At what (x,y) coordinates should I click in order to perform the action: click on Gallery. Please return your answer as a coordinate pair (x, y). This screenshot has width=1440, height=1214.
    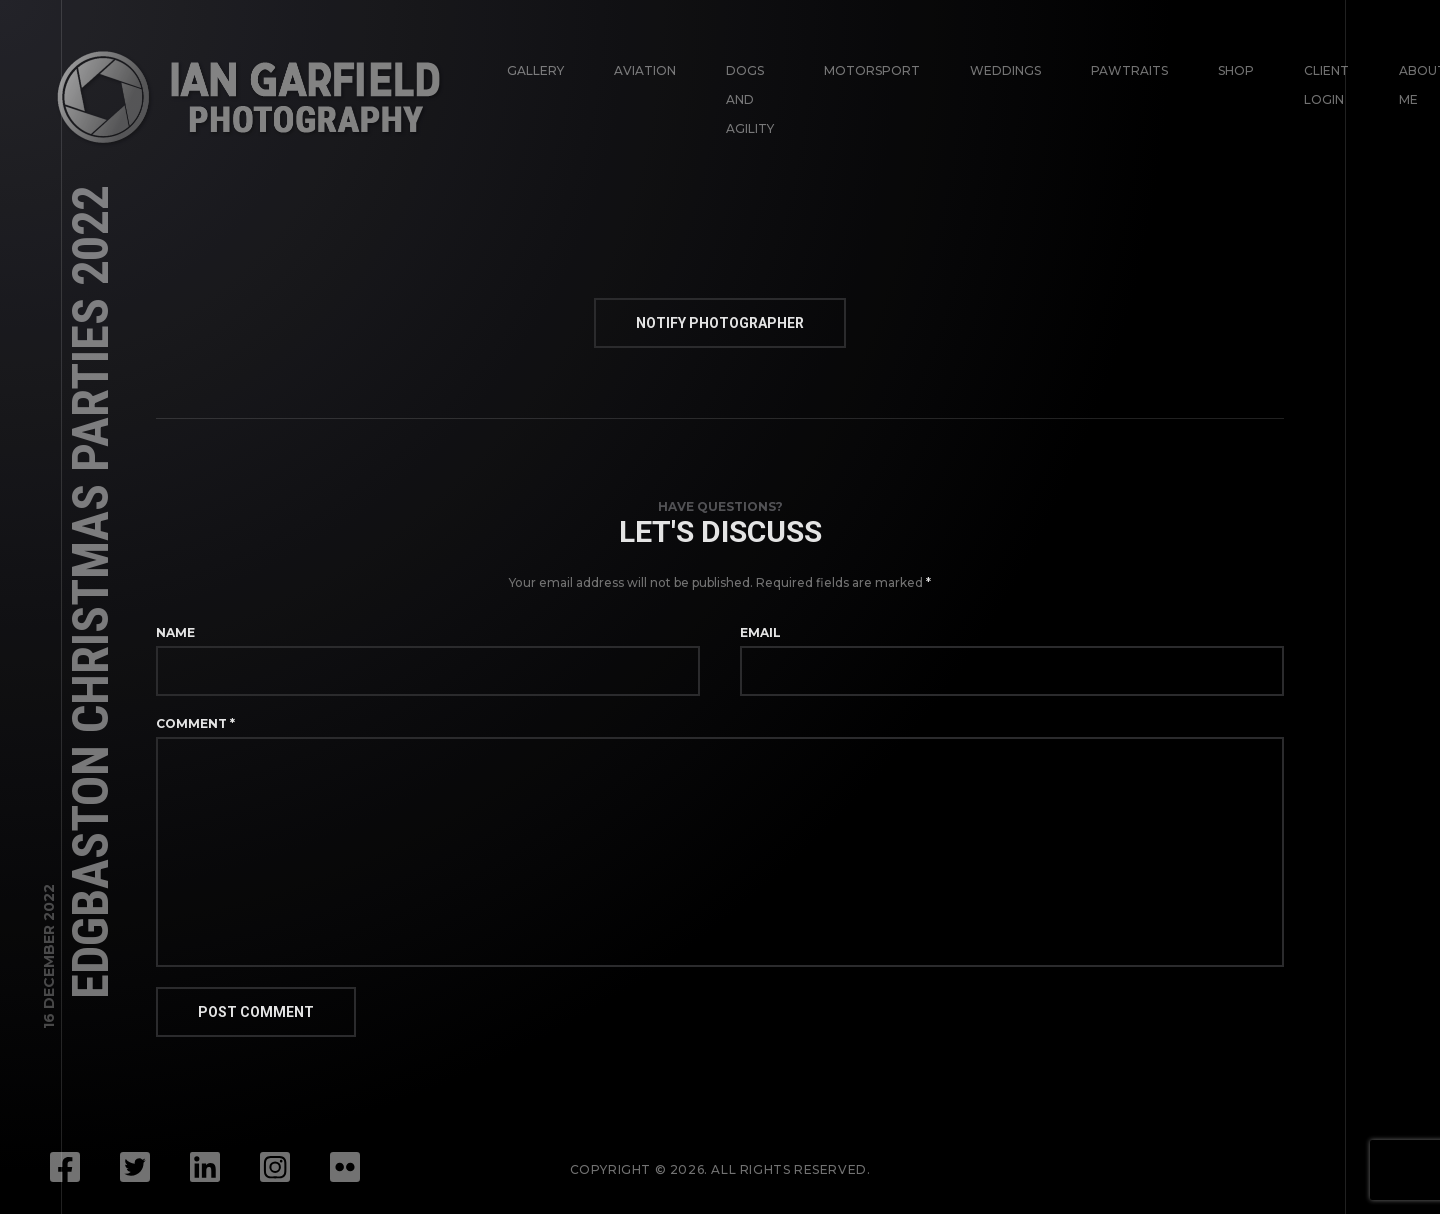
    Looking at the image, I should click on (535, 70).